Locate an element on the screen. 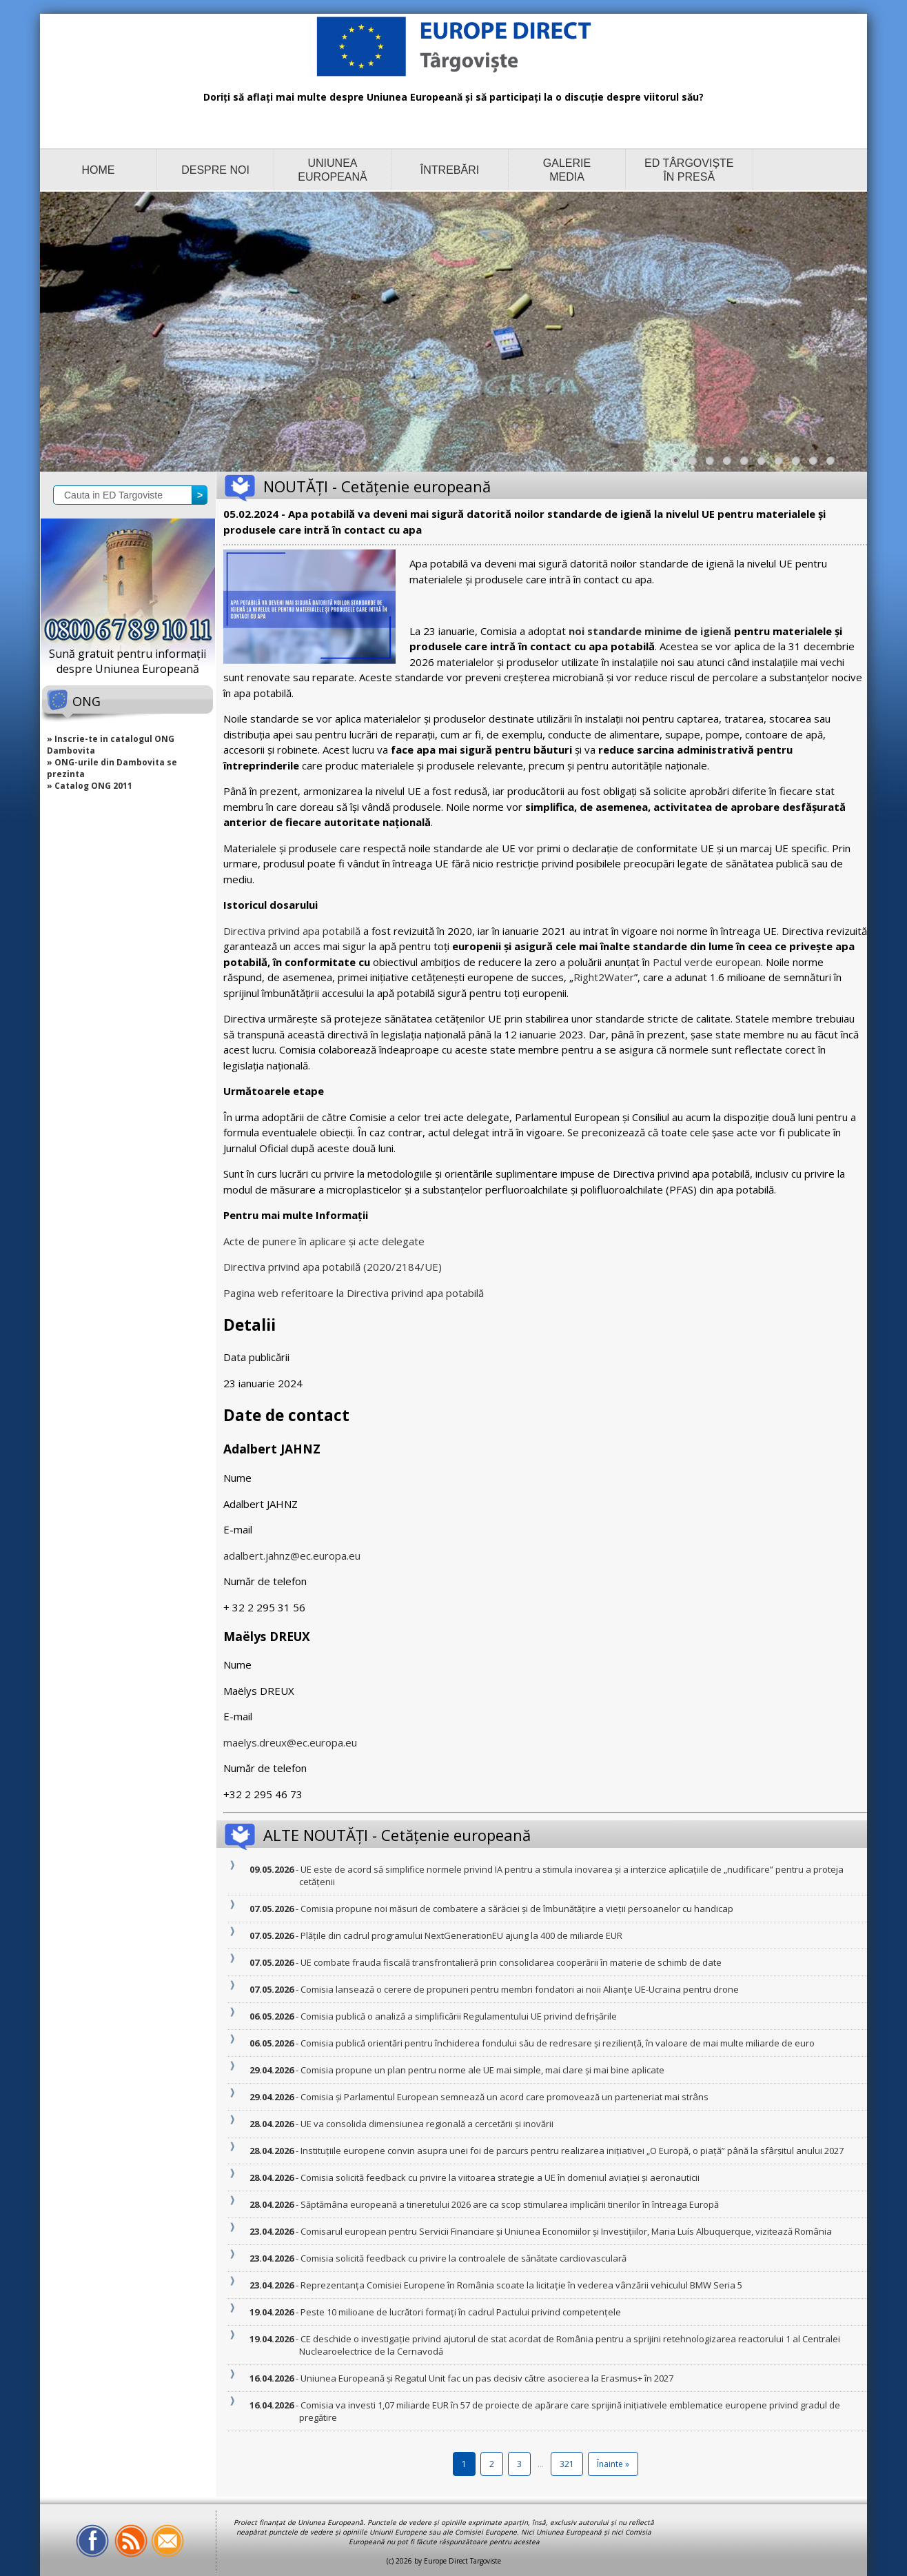  - Plățile din cadrul programului NextGenerationEU ajung la 400 de miliarde EUR is located at coordinates (460, 1935).